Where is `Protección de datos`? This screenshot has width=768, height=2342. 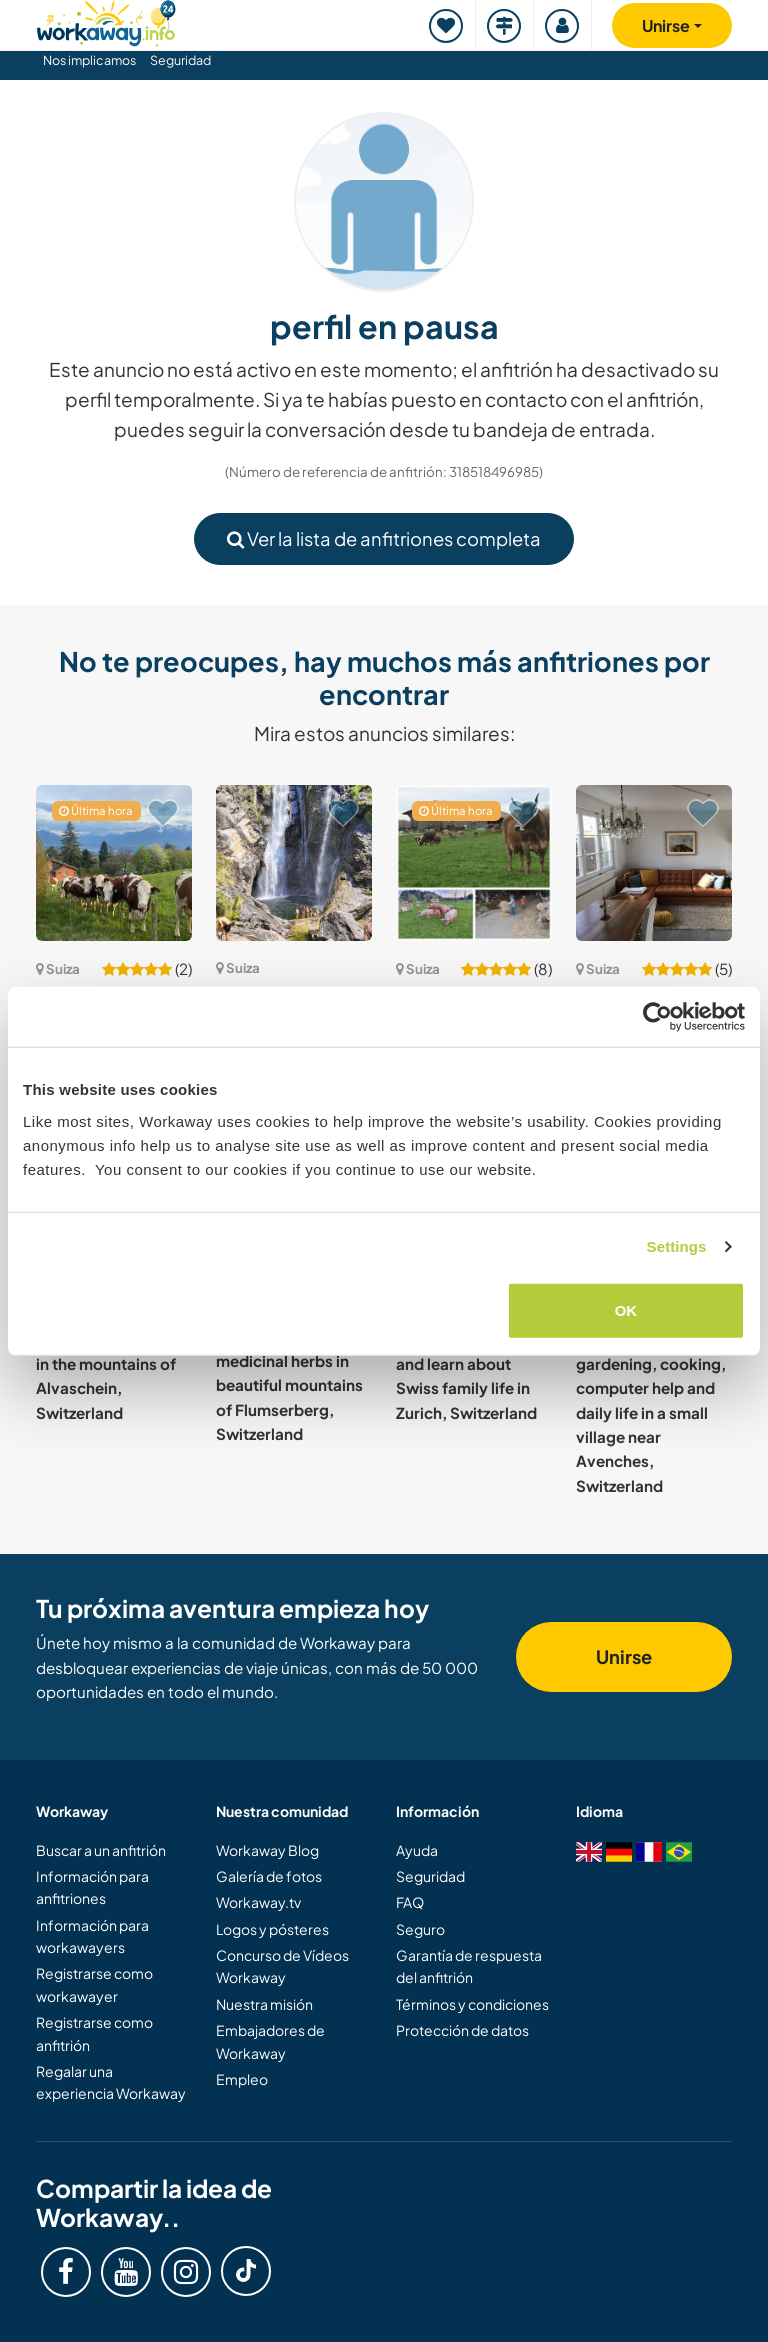 Protección de datos is located at coordinates (462, 2030).